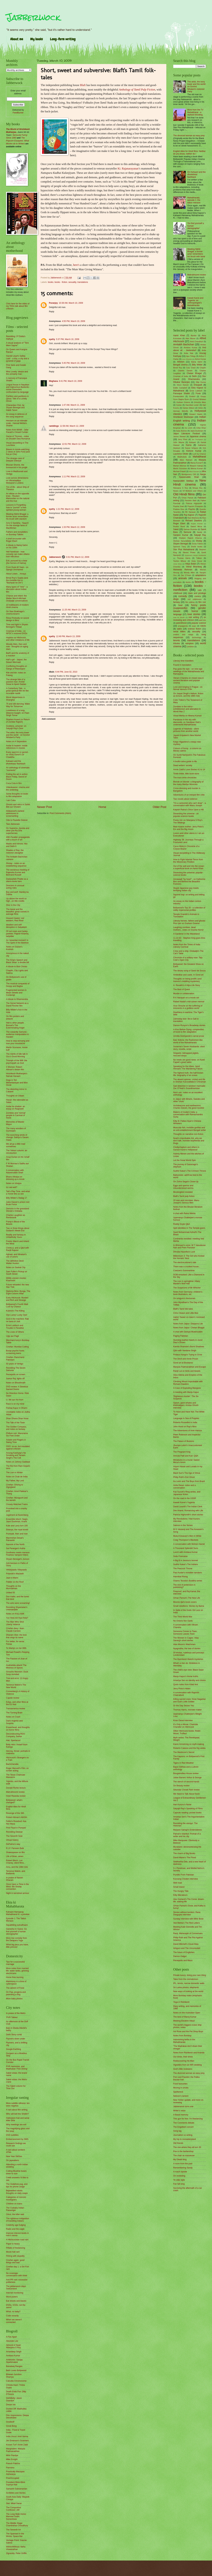 Image resolution: width=212 pixels, height=2576 pixels. Describe the element at coordinates (199, 558) in the screenshot. I see `Tolkien` at that location.